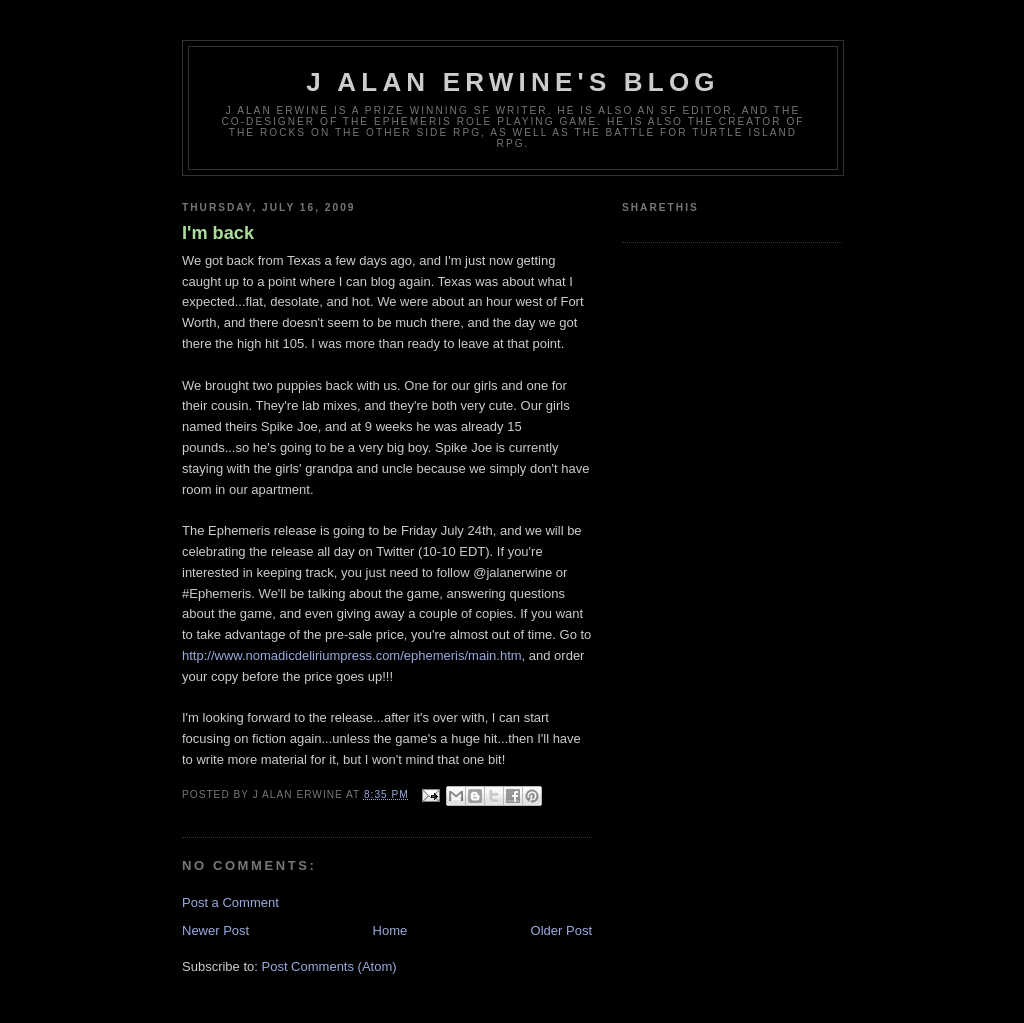 This screenshot has width=1024, height=1023. I want to click on Post Comments (Atom), so click(329, 966).